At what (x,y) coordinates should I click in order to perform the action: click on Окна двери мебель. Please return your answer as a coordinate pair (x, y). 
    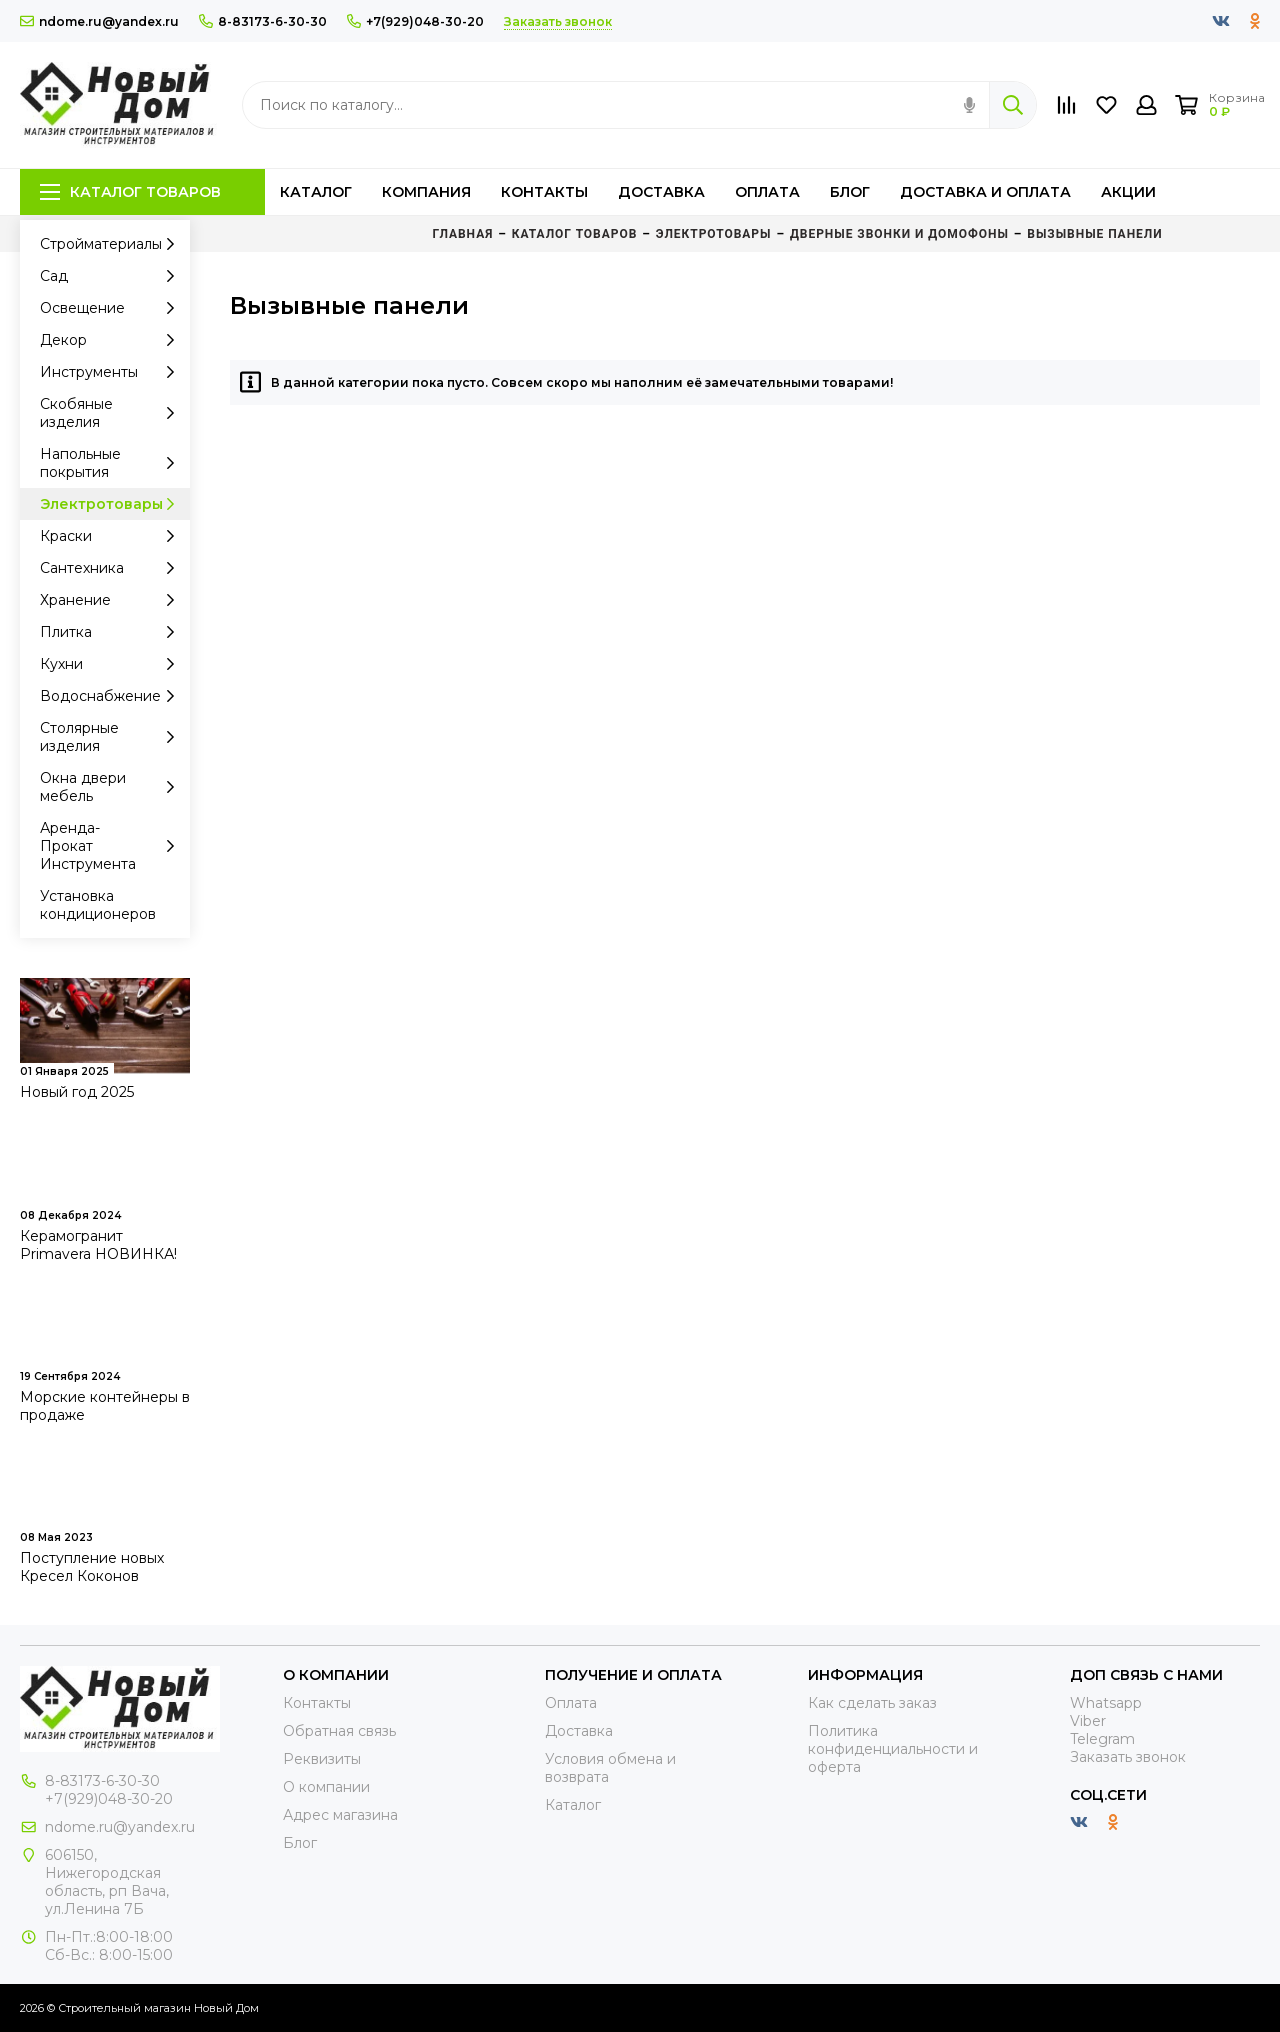
    Looking at the image, I should click on (112, 787).